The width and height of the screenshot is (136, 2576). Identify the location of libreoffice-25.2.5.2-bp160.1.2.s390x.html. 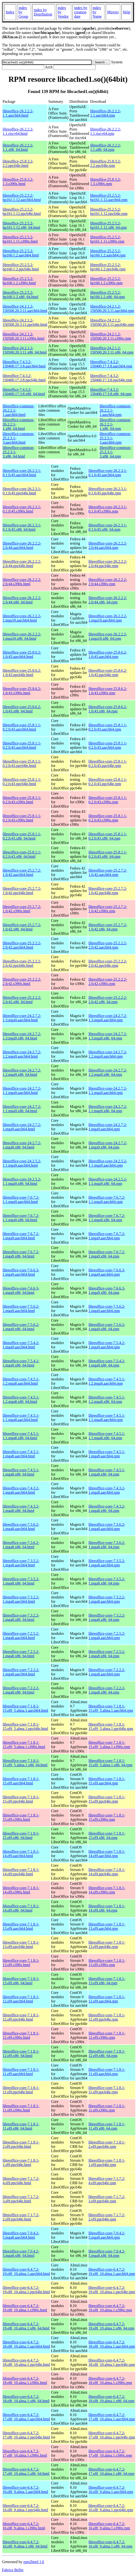
(19, 281).